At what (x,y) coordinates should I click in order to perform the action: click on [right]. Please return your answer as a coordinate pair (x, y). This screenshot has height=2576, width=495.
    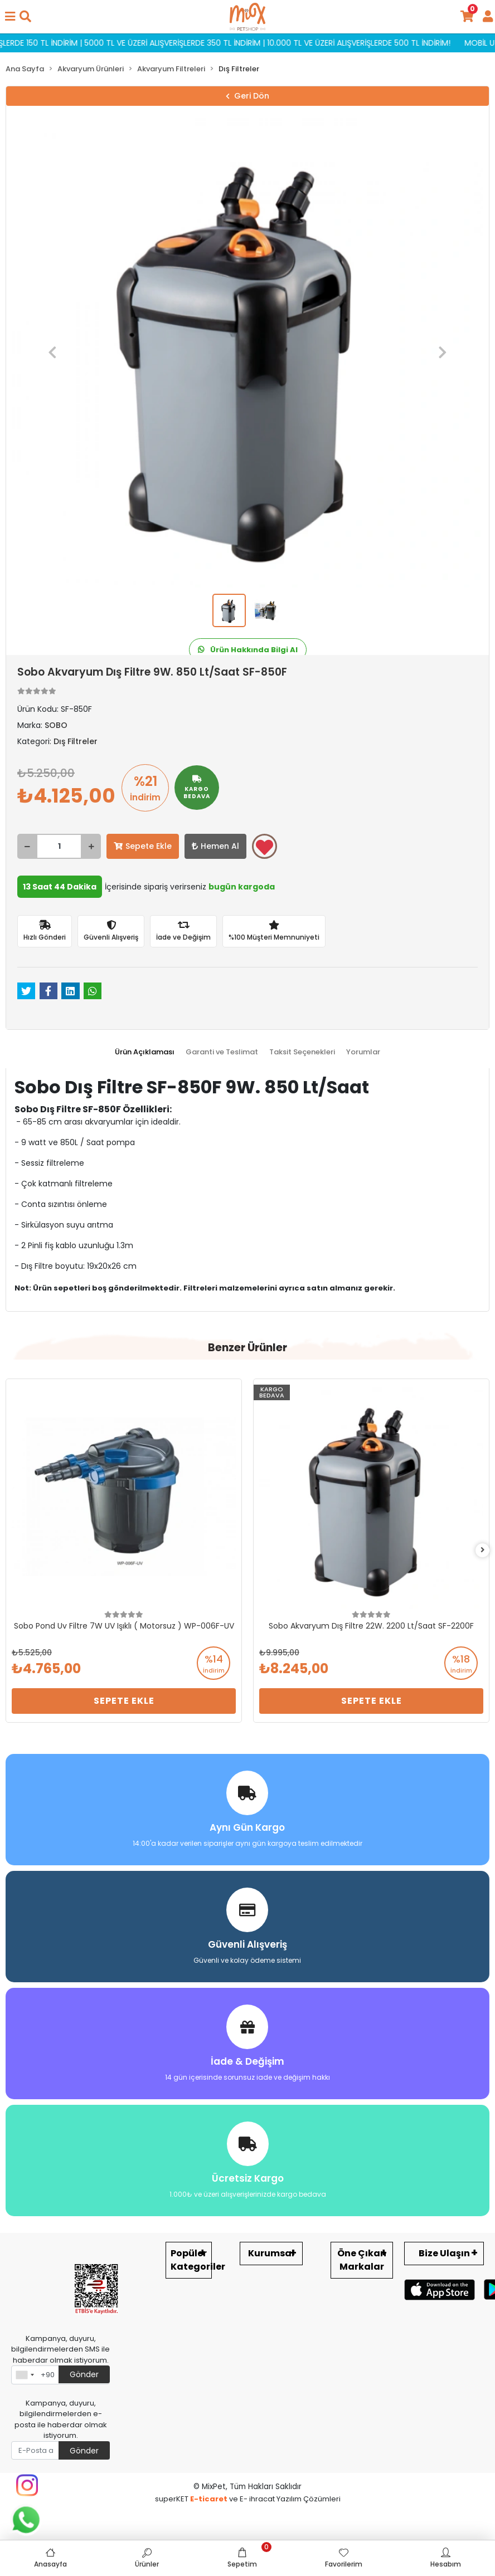
    Looking at the image, I should click on (482, 1550).